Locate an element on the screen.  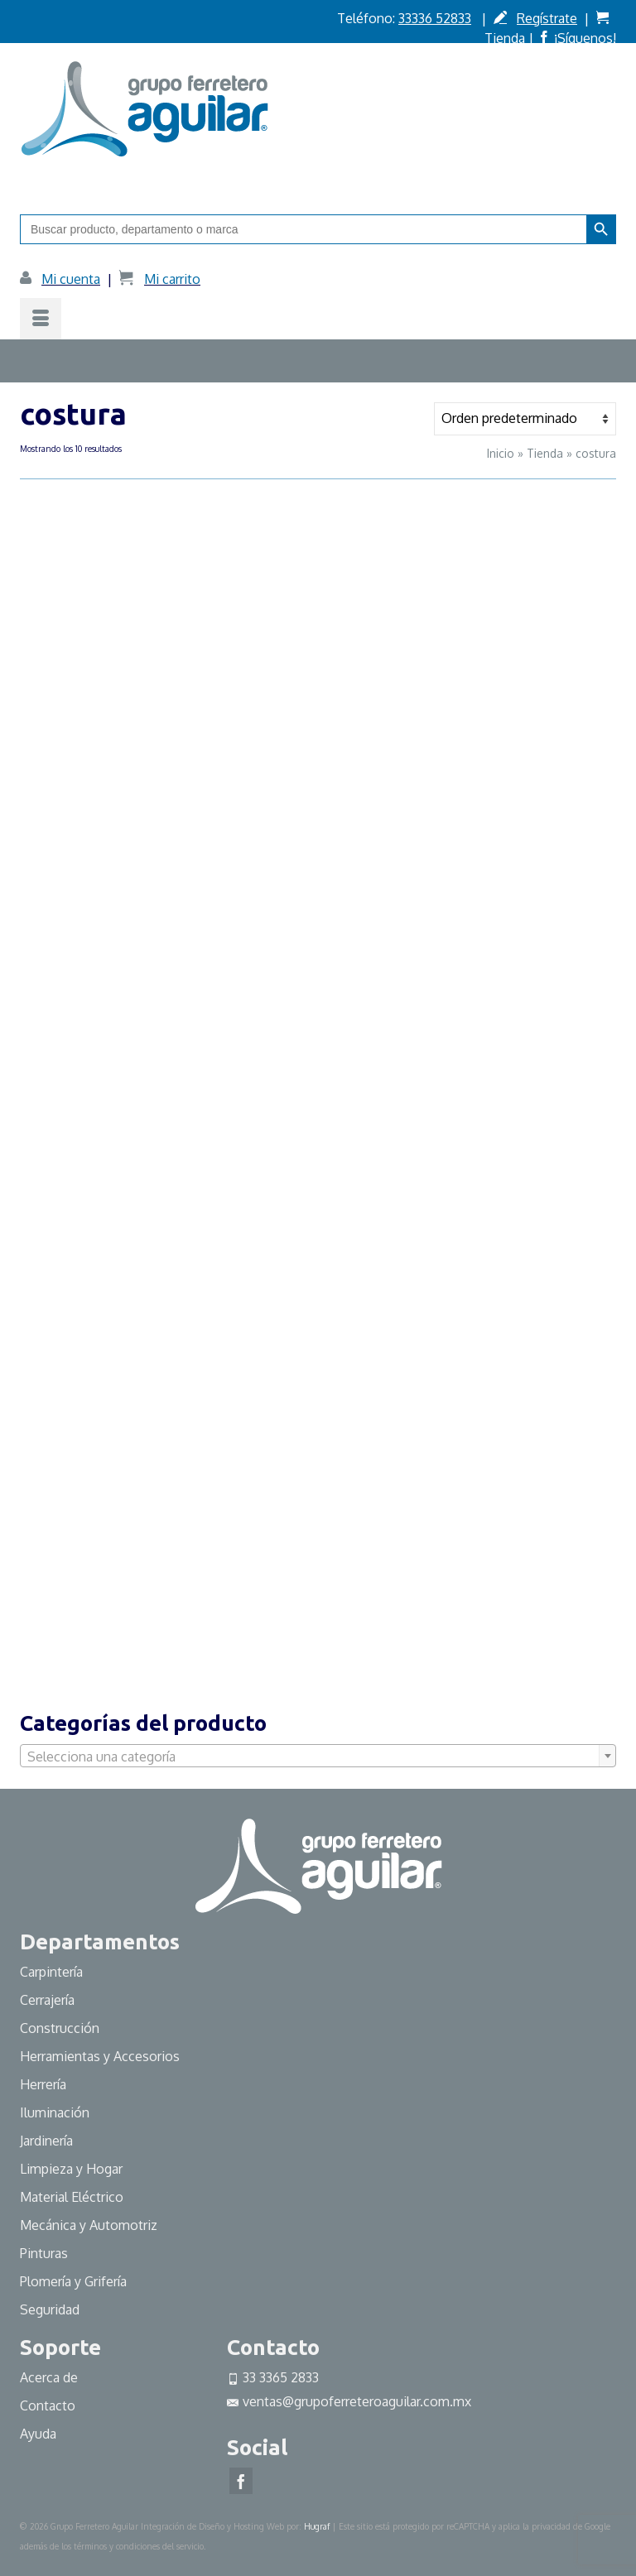
Herramientas y Accesorios is located at coordinates (100, 2056).